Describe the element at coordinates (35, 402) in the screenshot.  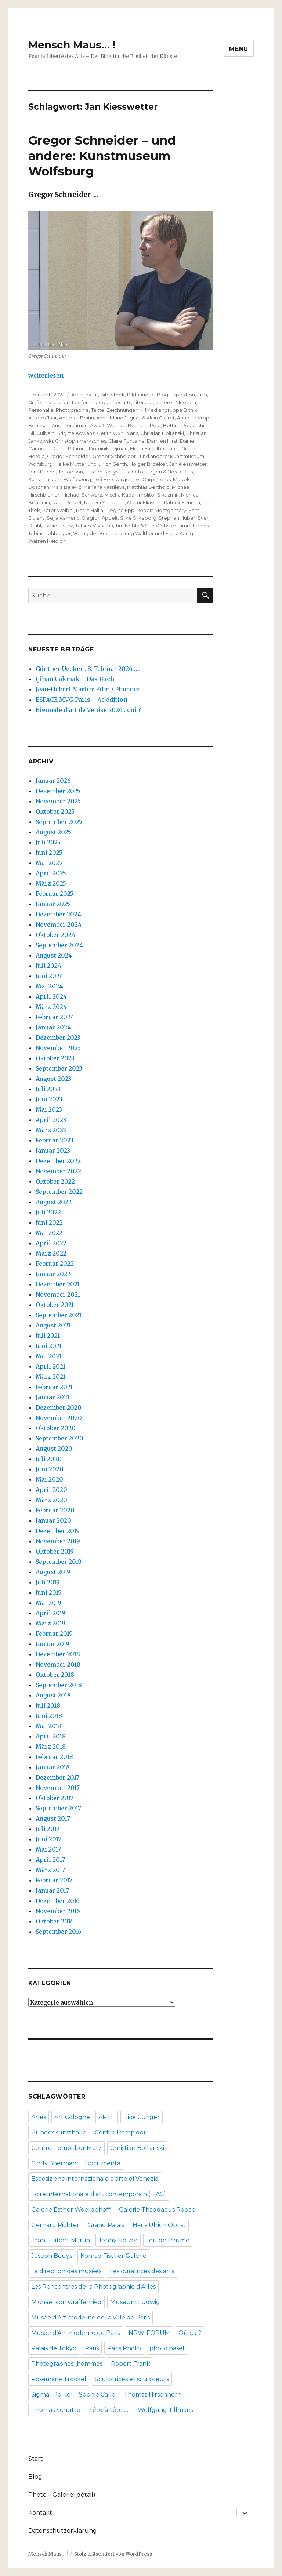
I see `Grafik` at that location.